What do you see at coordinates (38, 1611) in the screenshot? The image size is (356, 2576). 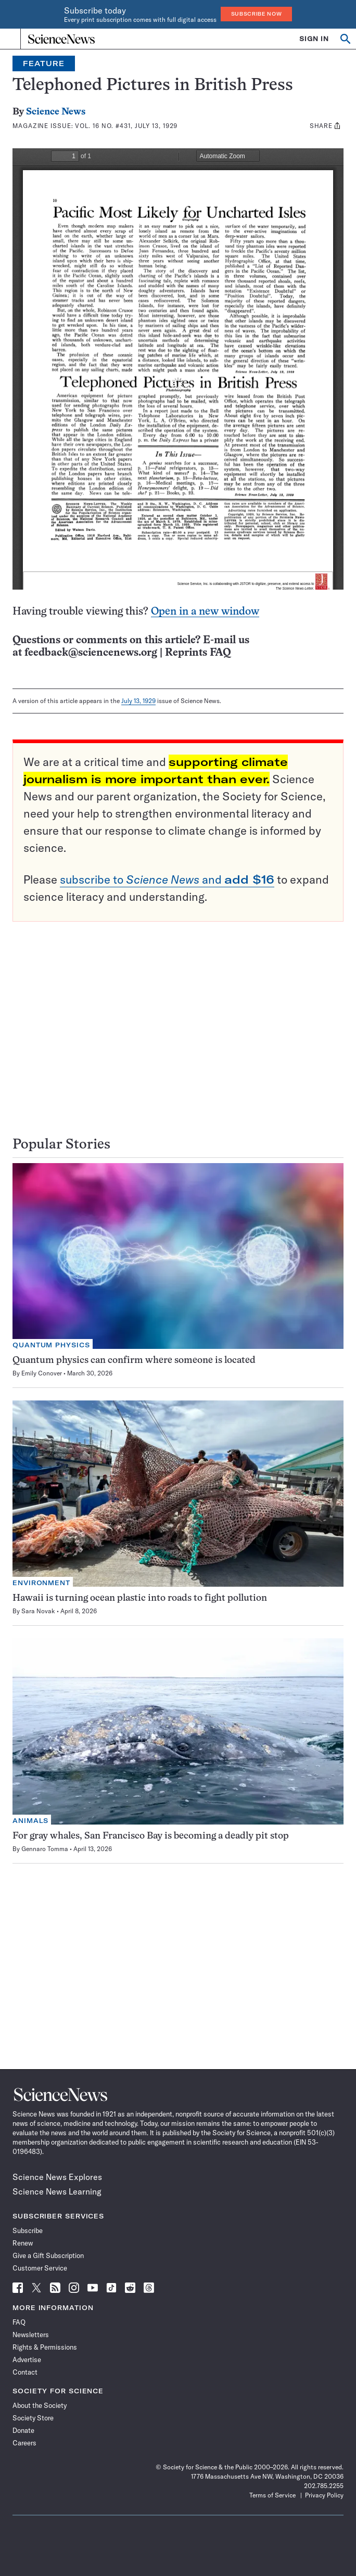 I see `Sara Novak` at bounding box center [38, 1611].